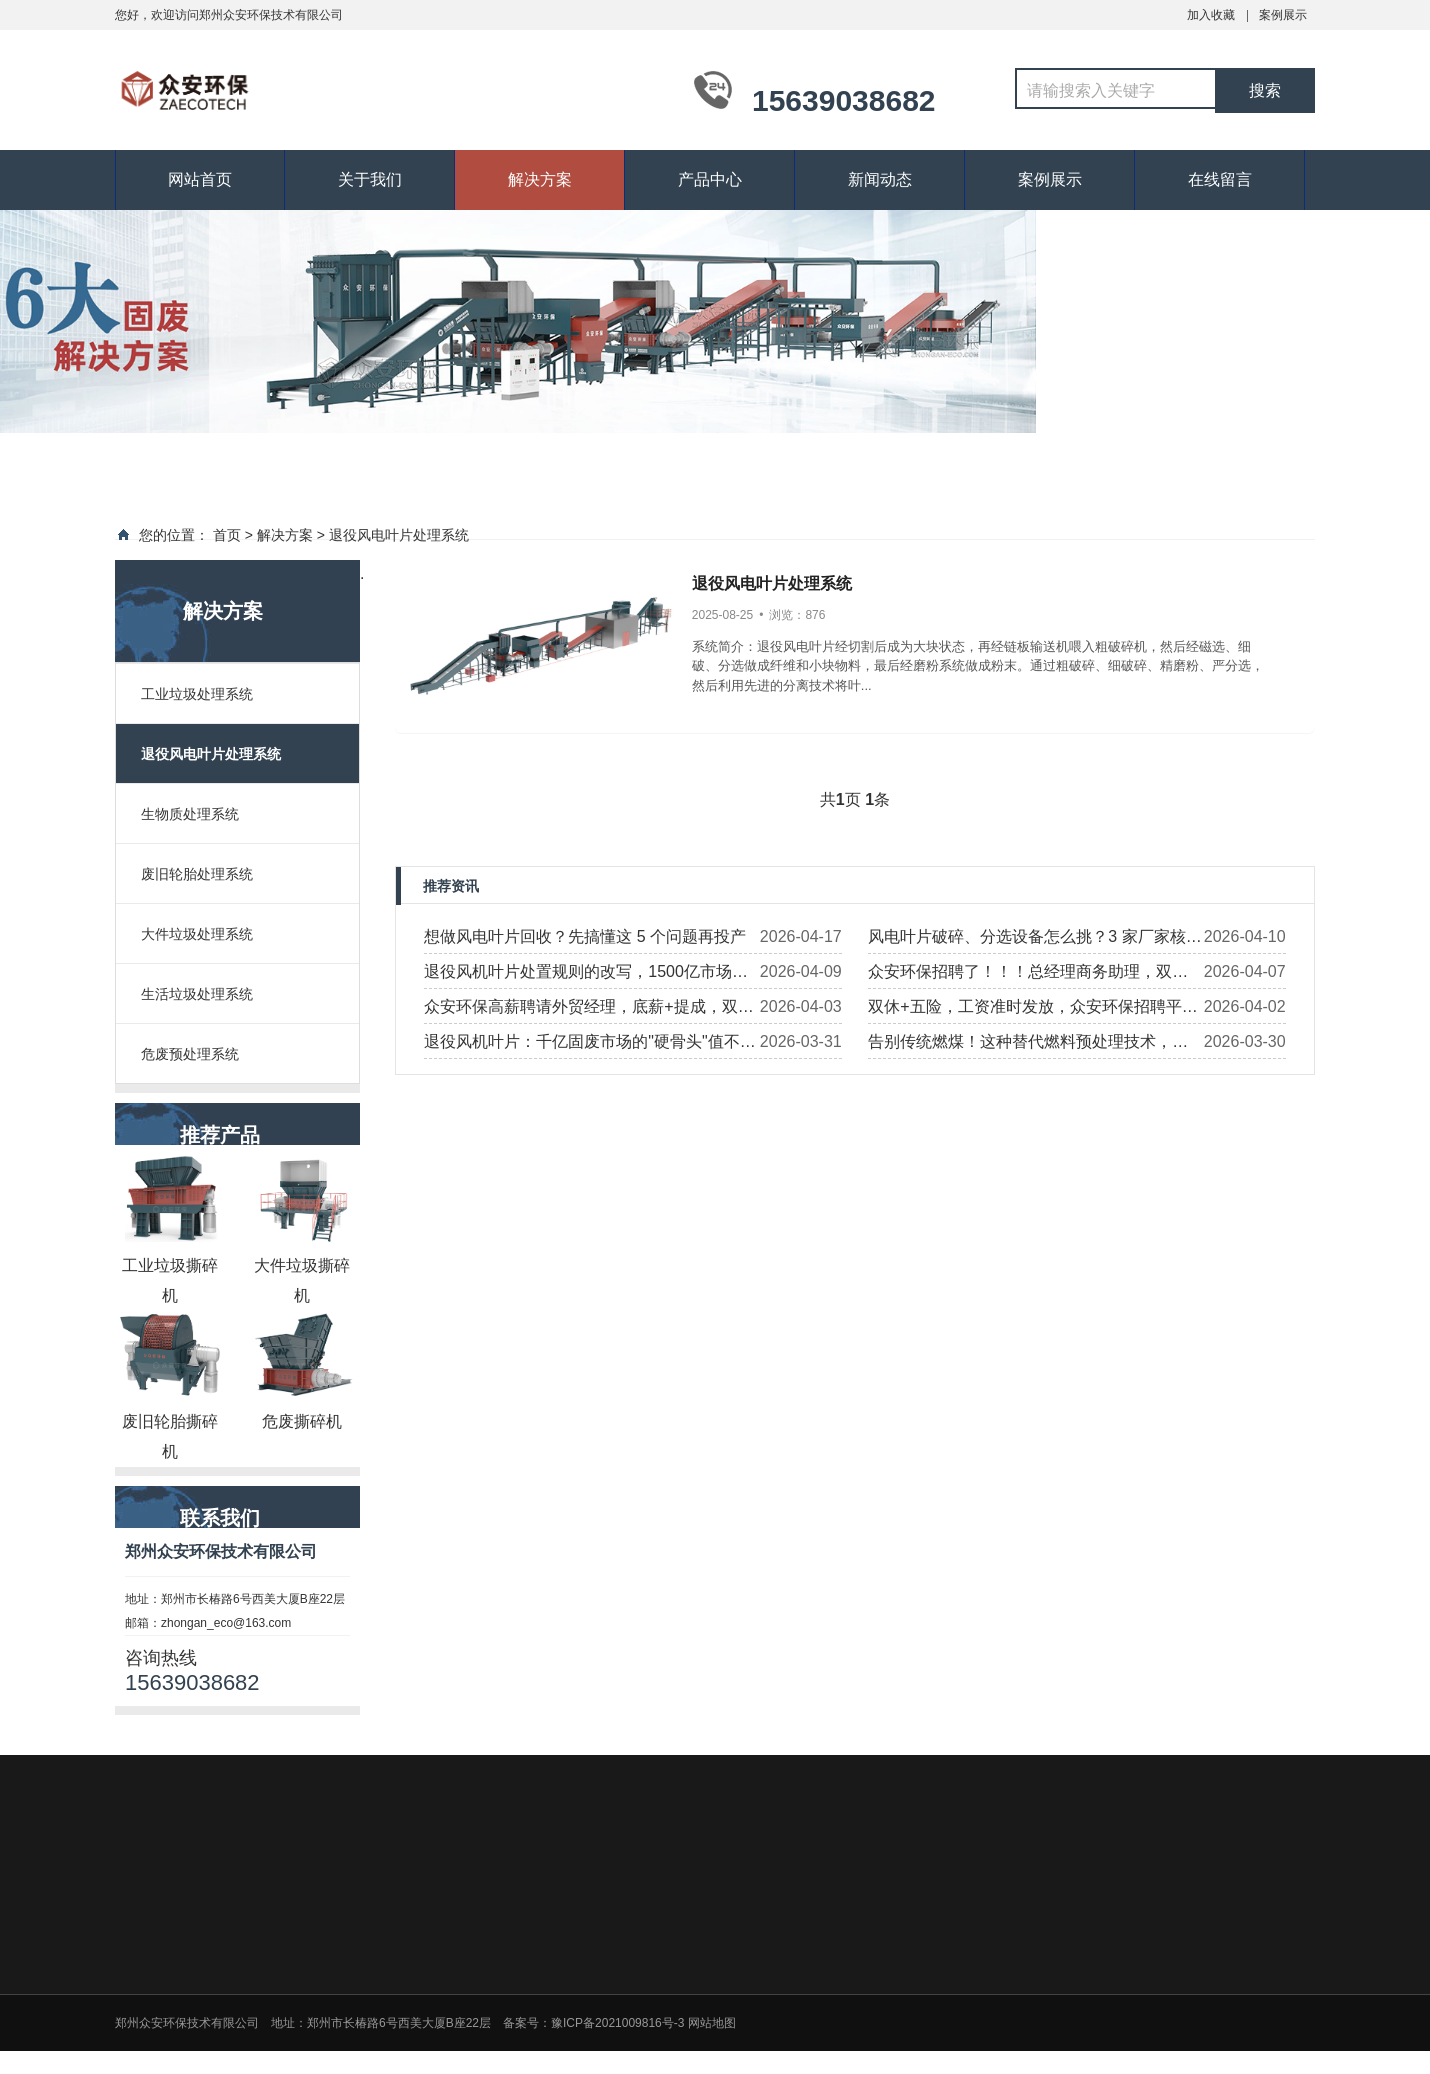 The width and height of the screenshot is (1430, 2074). Describe the element at coordinates (227, 535) in the screenshot. I see `首页` at that location.